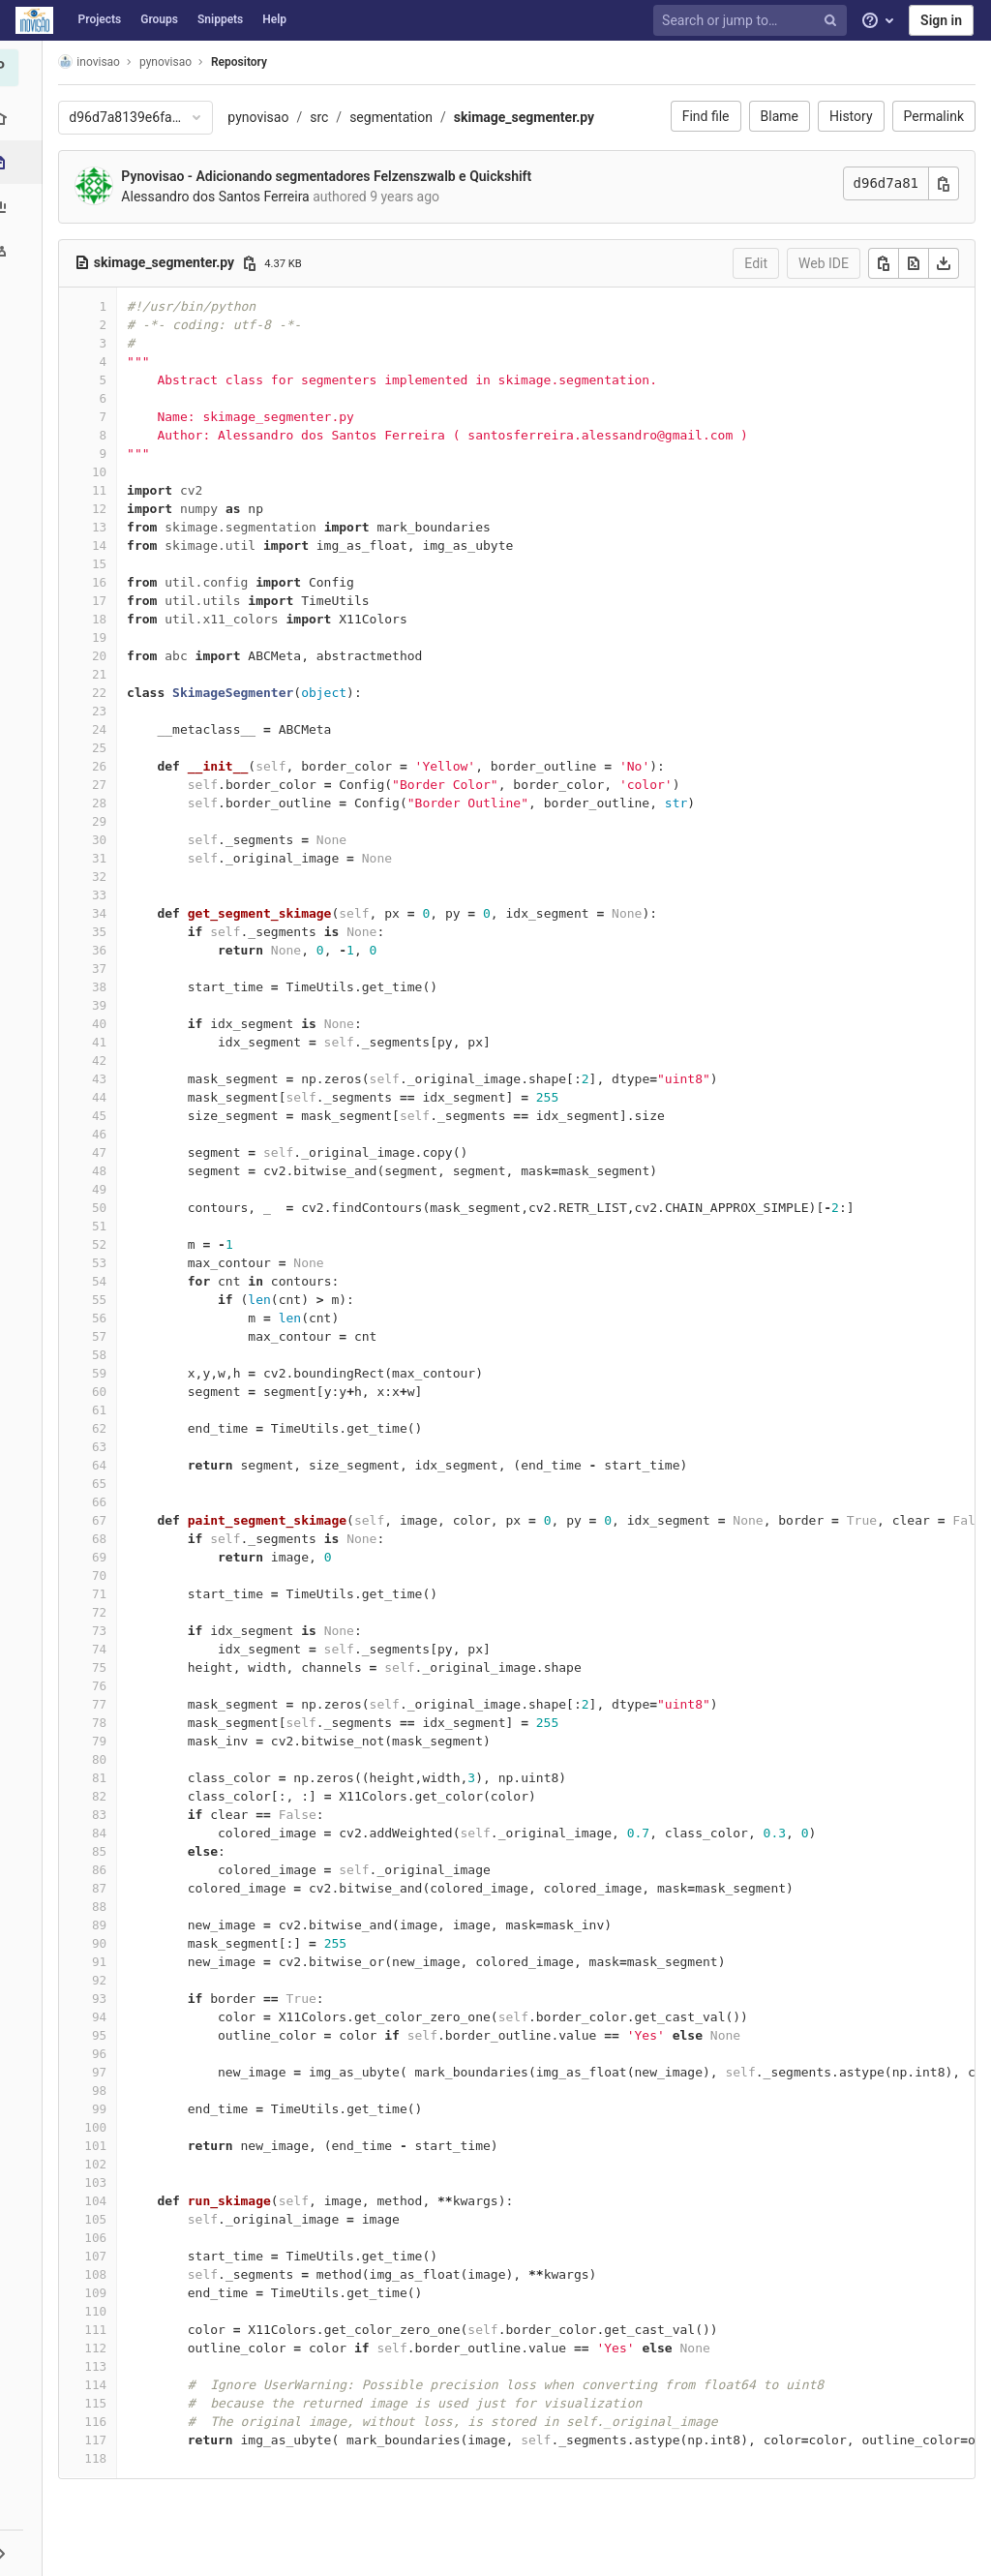  What do you see at coordinates (105, 1244) in the screenshot?
I see `52` at bounding box center [105, 1244].